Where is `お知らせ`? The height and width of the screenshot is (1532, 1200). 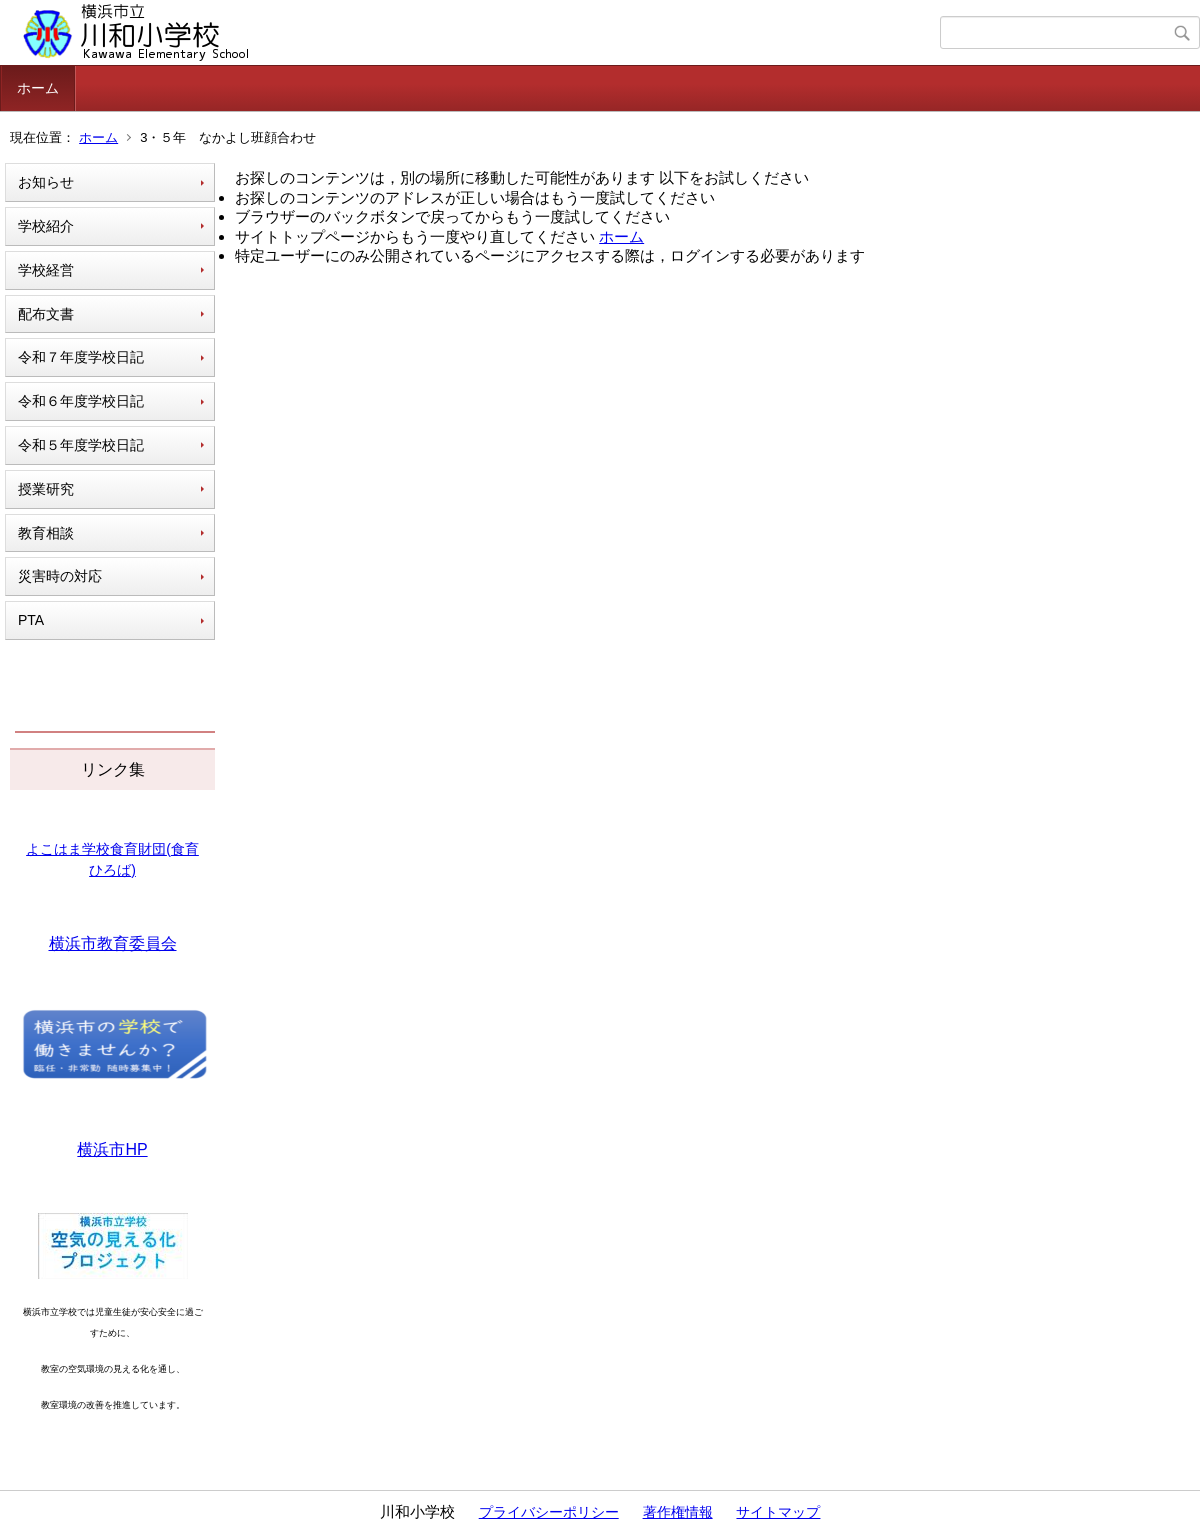
お知らせ is located at coordinates (46, 182).